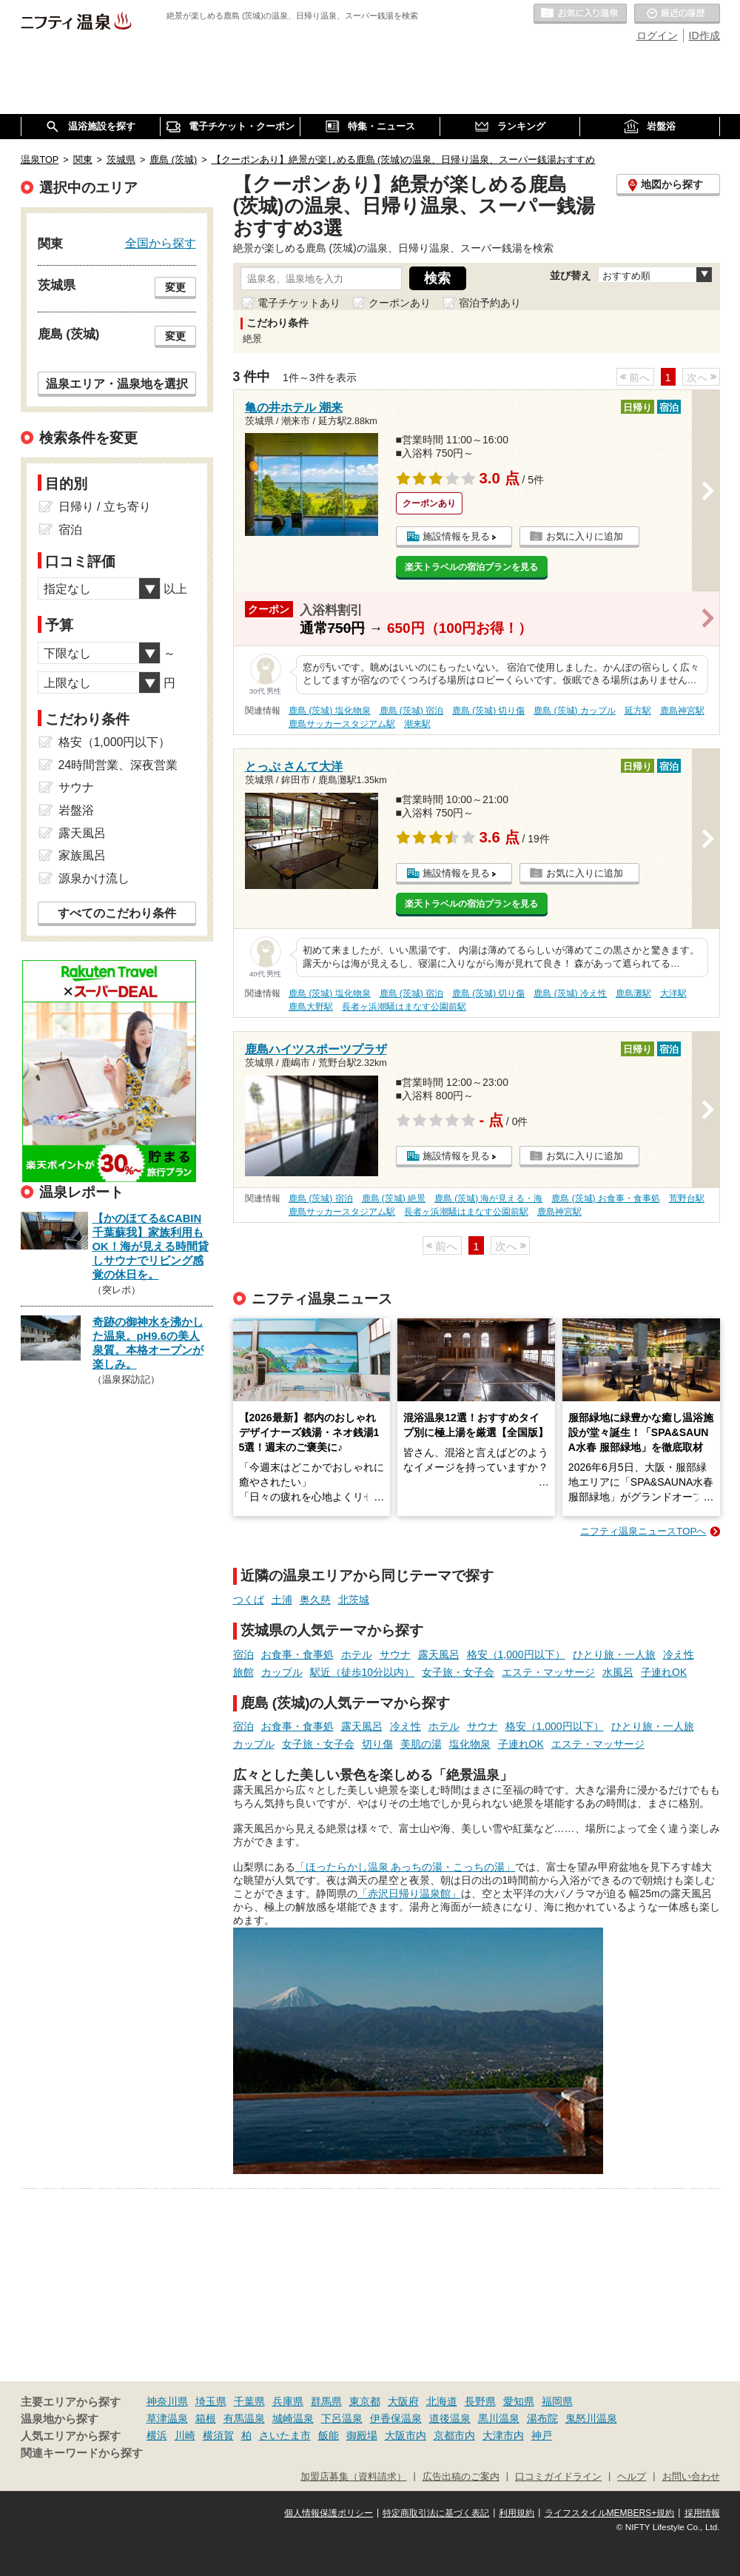 This screenshot has height=2576, width=740. What do you see at coordinates (605, 1198) in the screenshot?
I see `鹿島 (茨城) お食事・食事処` at bounding box center [605, 1198].